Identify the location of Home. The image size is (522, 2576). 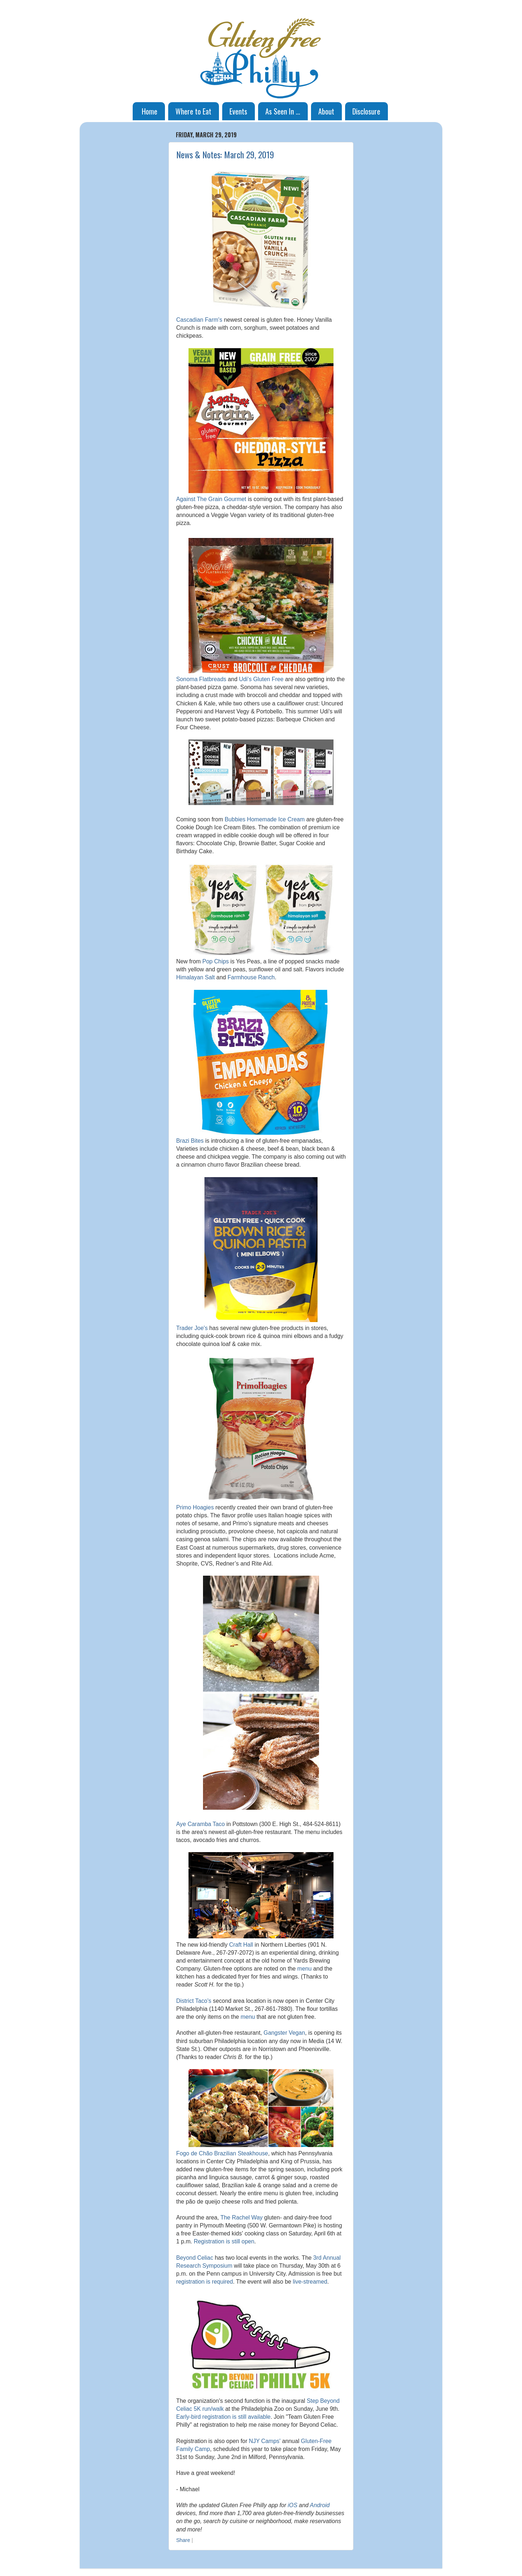
(149, 111).